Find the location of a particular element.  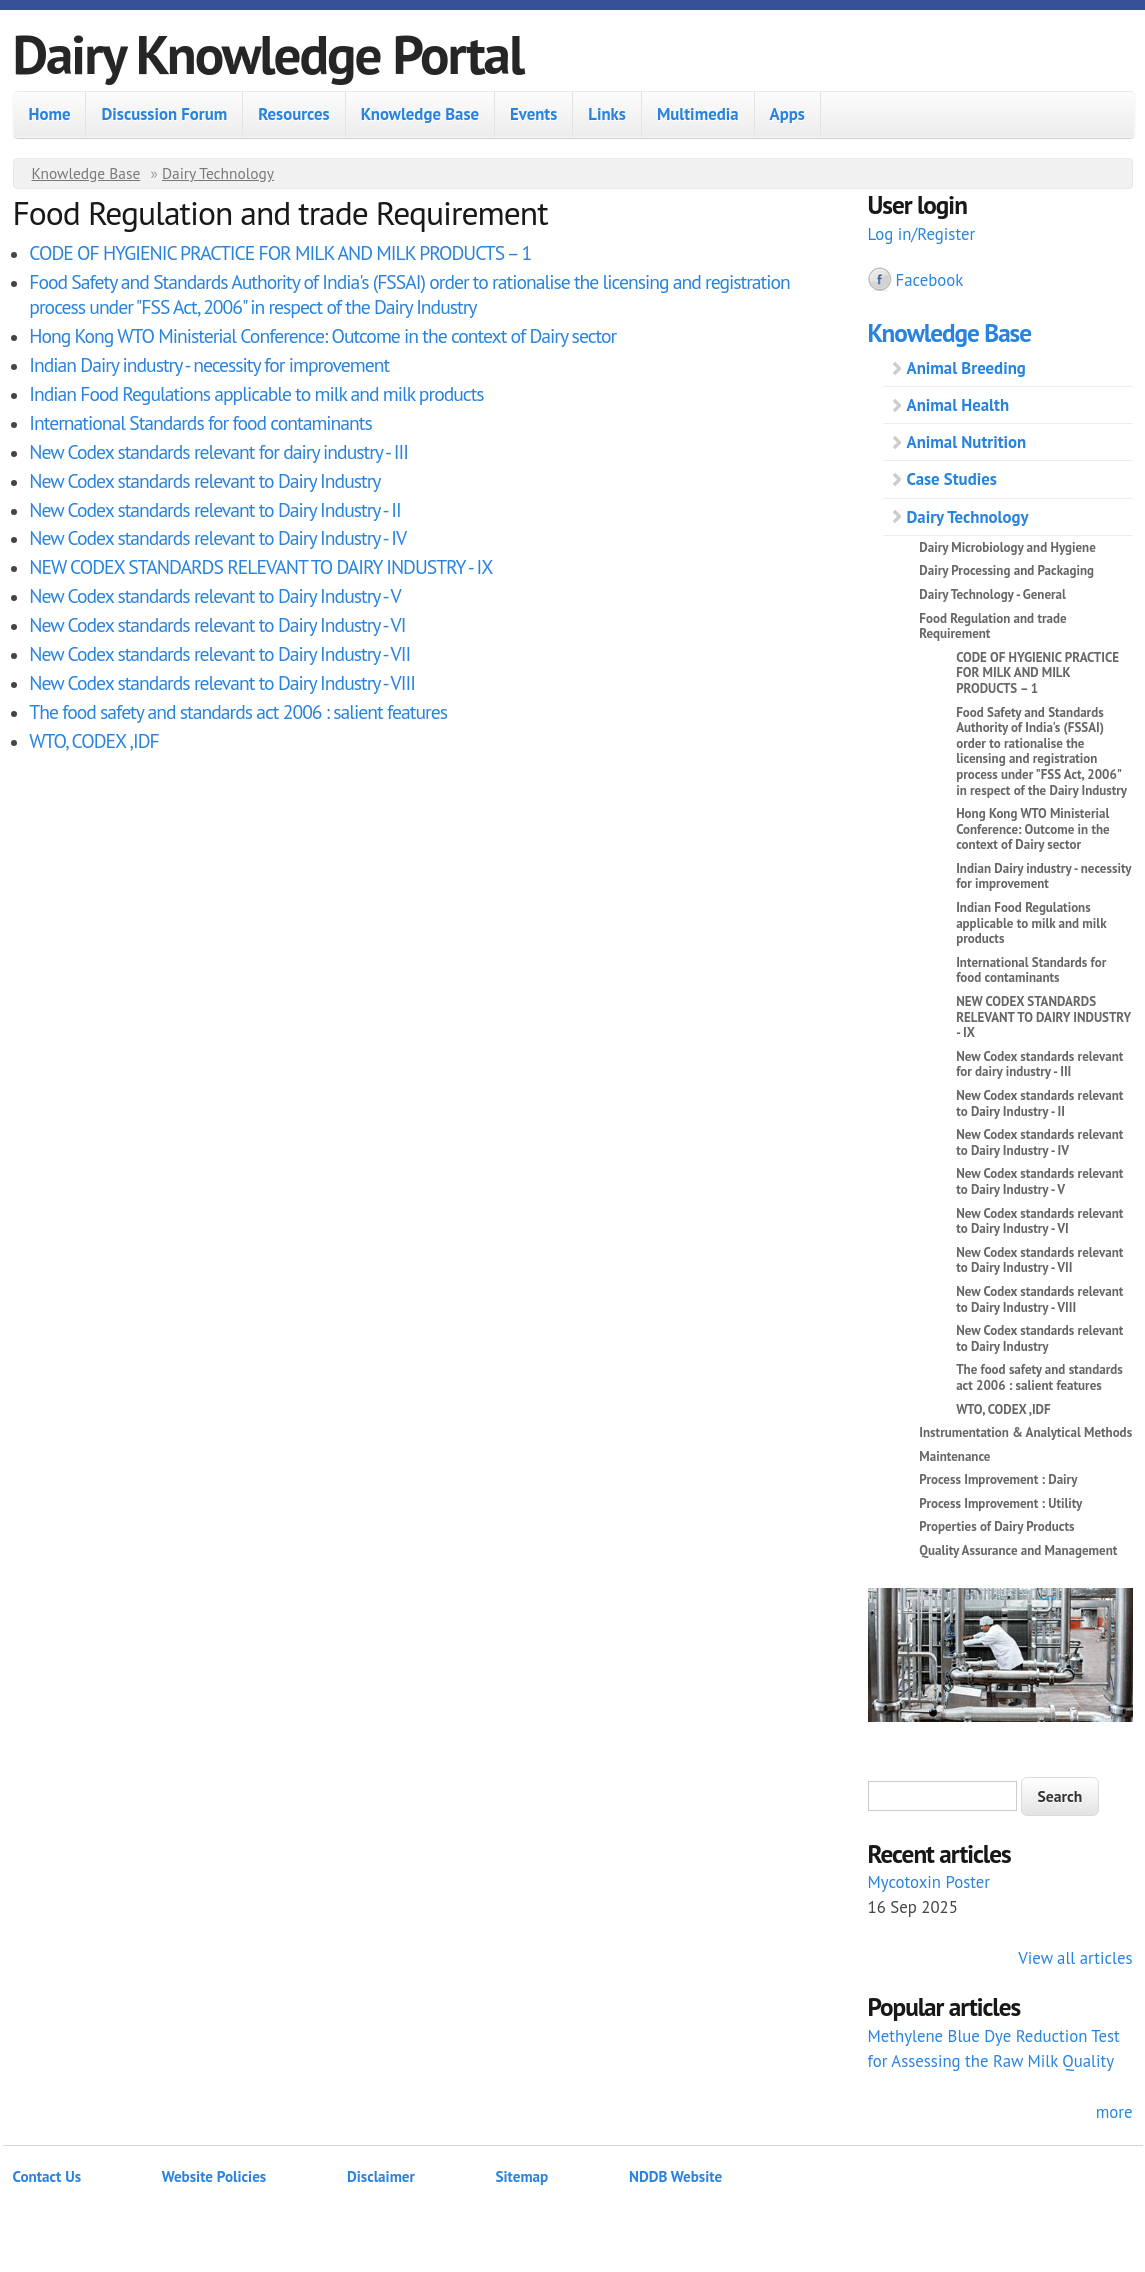

Dairy Microbiology and Hygiene is located at coordinates (1007, 547).